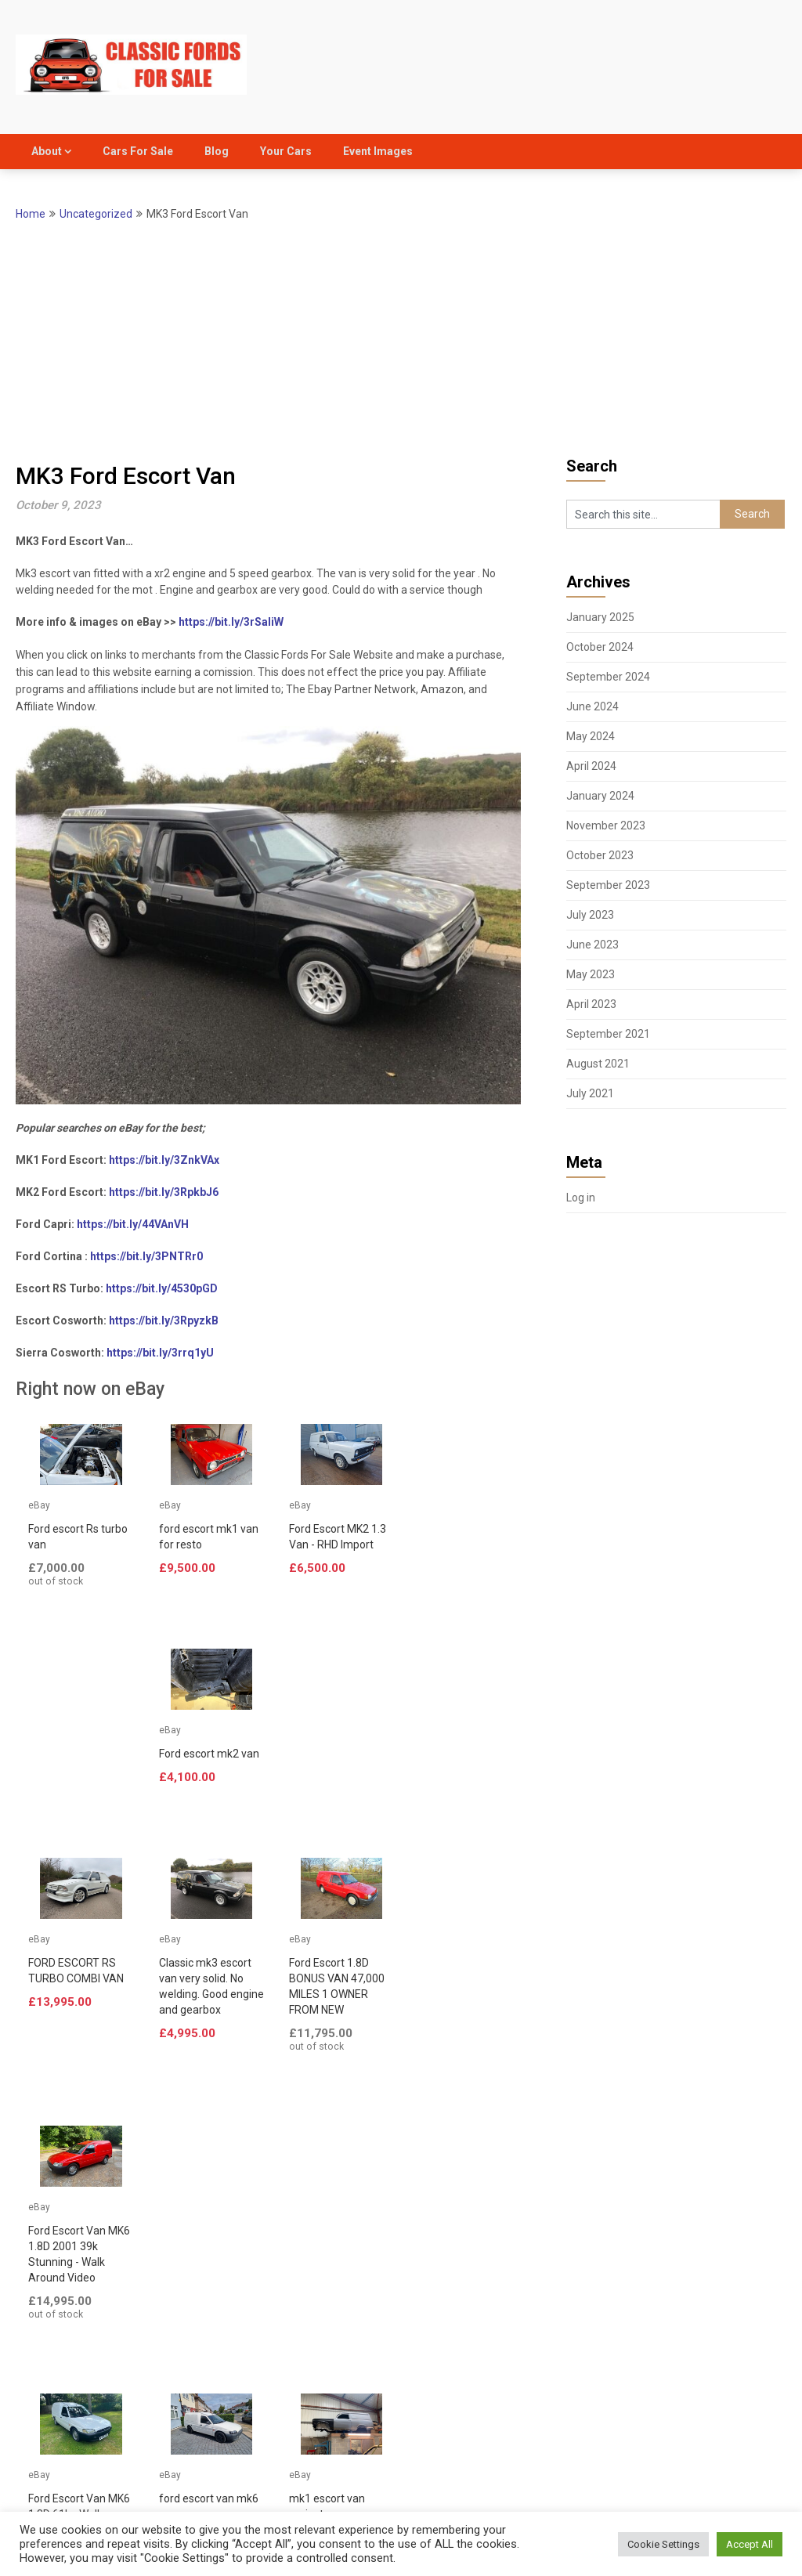 The height and width of the screenshot is (2576, 802). Describe the element at coordinates (608, 1034) in the screenshot. I see `September 2021` at that location.